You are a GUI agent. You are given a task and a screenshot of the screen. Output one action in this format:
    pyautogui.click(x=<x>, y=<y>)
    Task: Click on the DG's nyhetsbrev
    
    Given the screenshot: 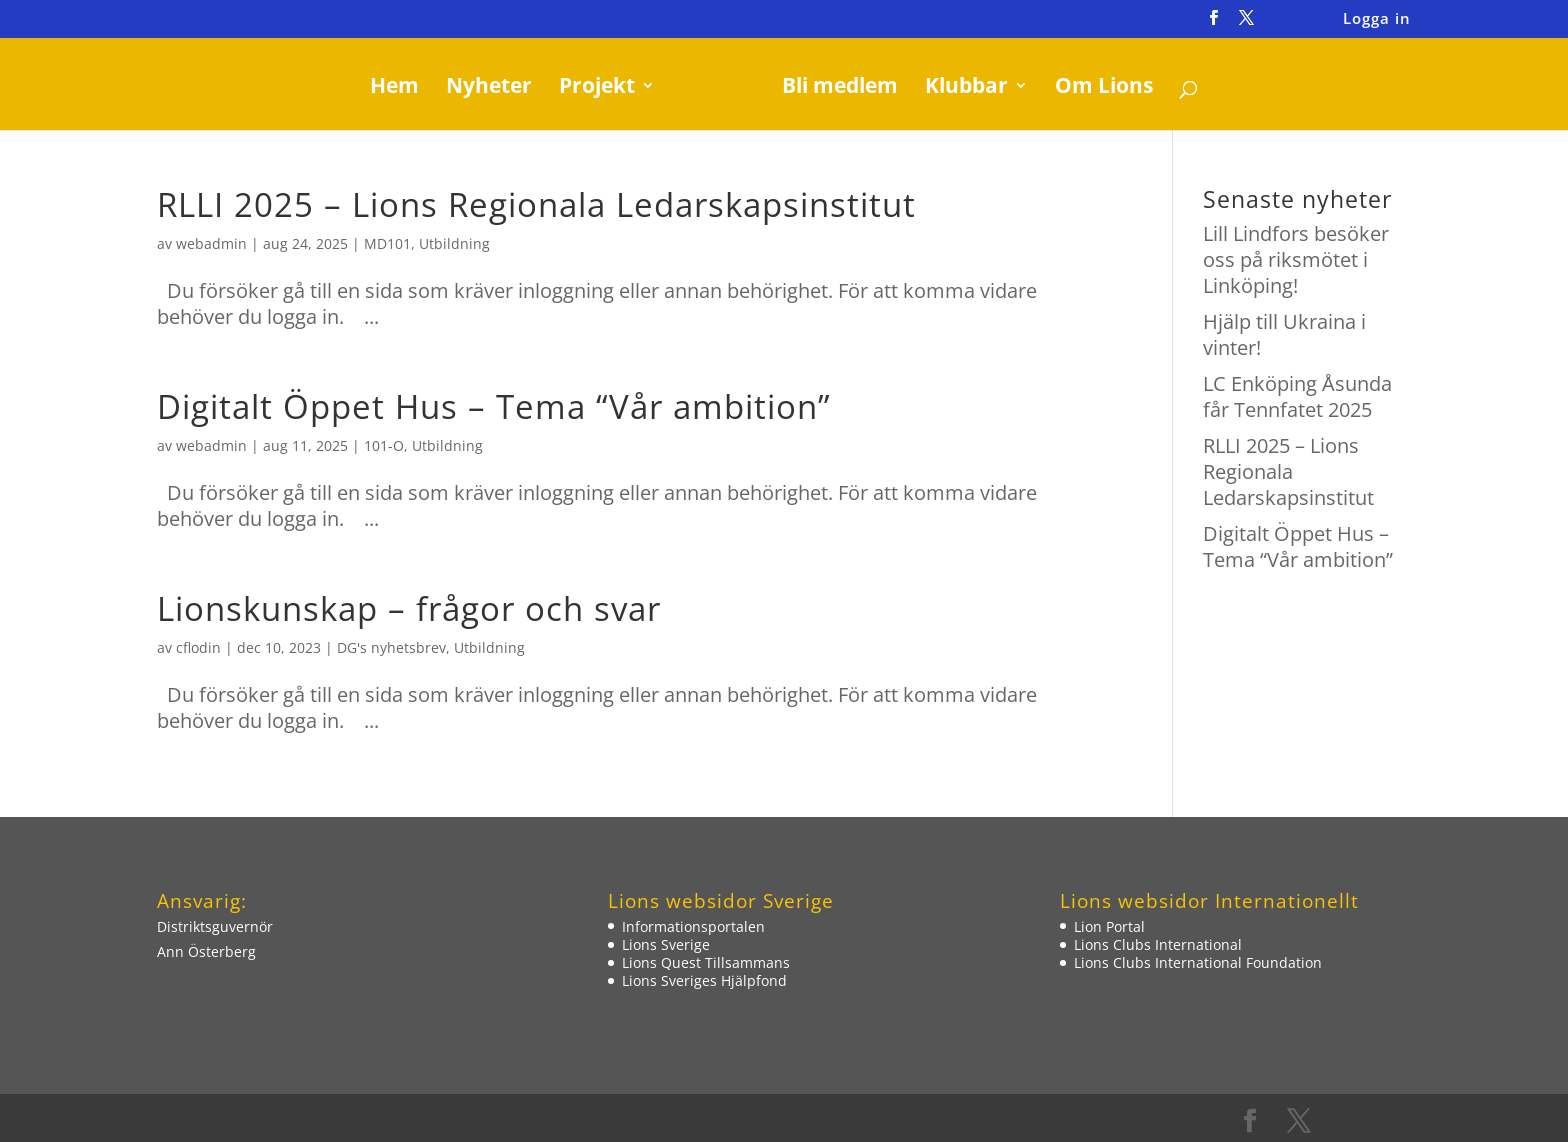 What is the action you would take?
    pyautogui.click(x=391, y=647)
    